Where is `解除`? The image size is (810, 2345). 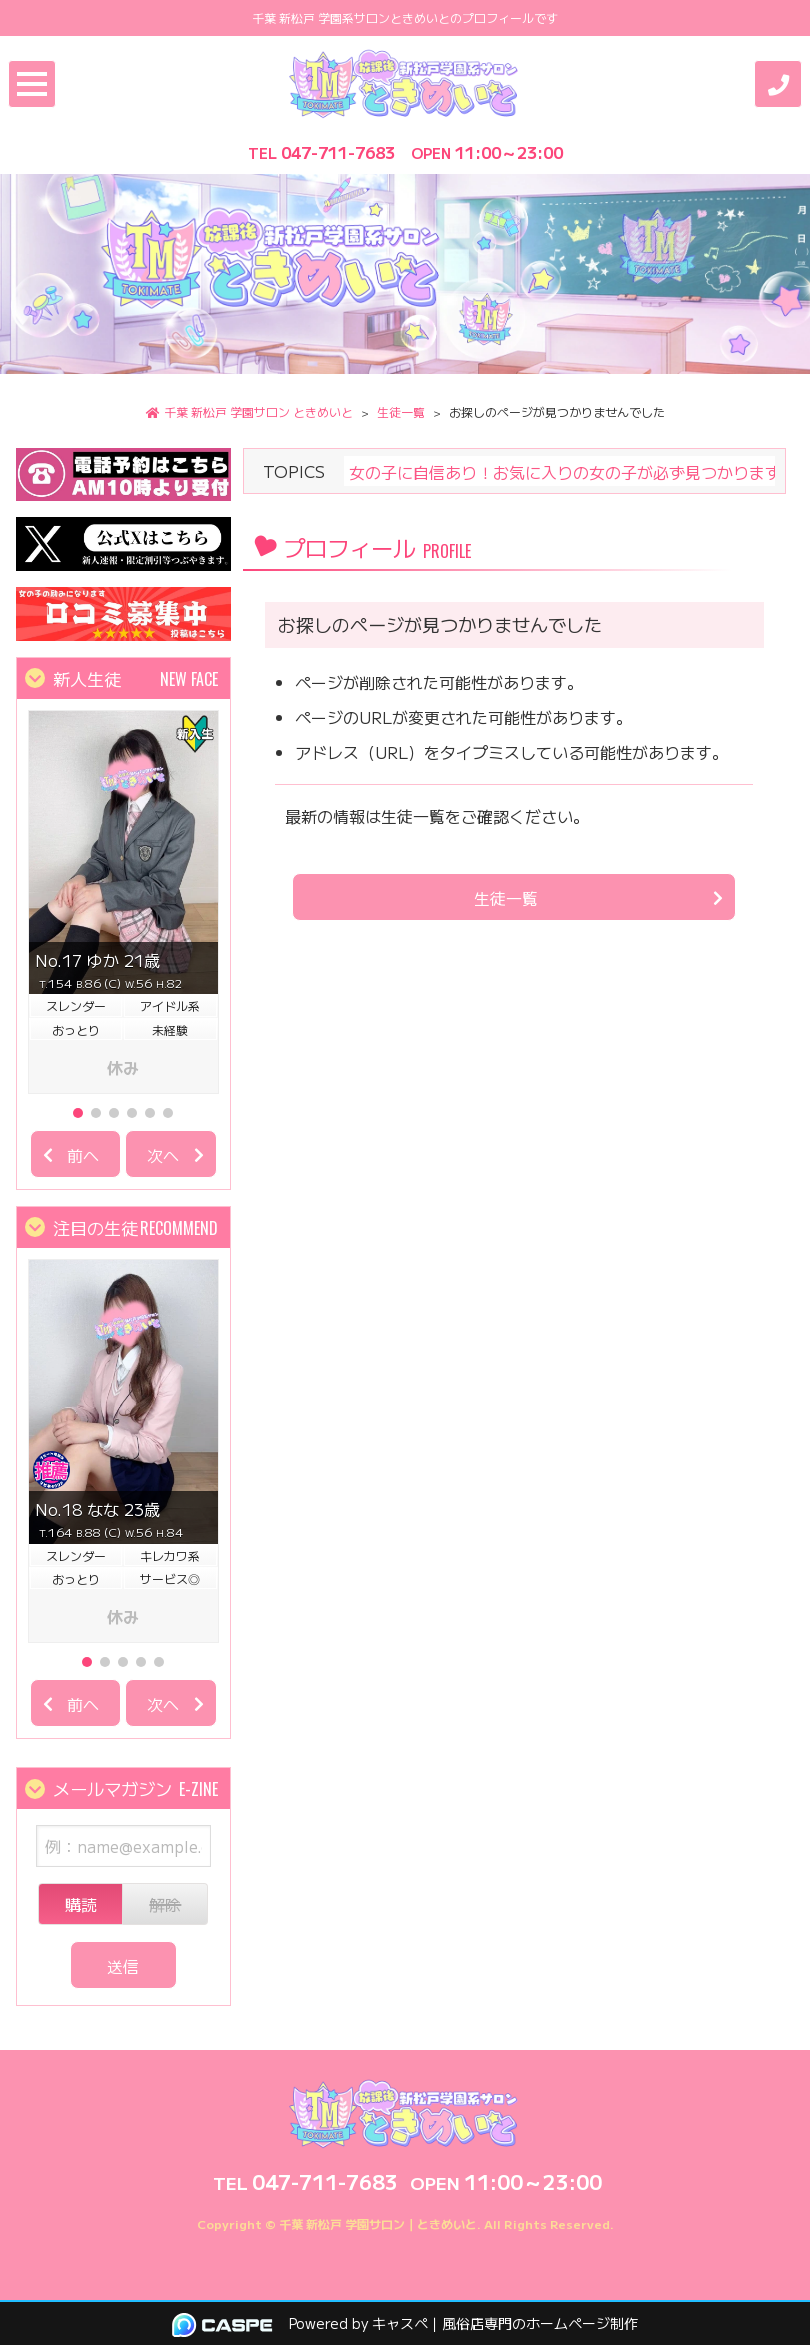
解除 is located at coordinates (165, 1904).